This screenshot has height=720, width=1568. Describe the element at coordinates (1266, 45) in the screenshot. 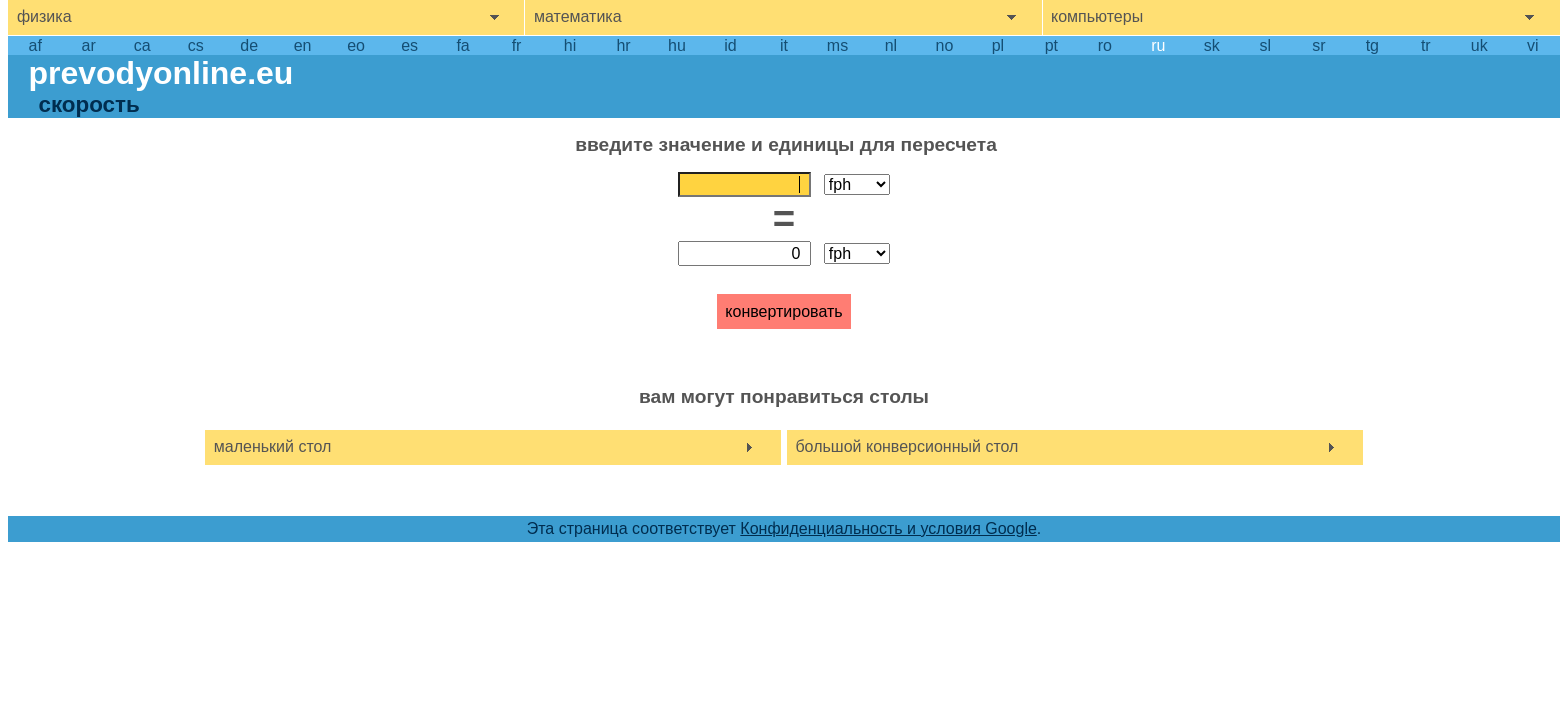

I see `sl` at that location.